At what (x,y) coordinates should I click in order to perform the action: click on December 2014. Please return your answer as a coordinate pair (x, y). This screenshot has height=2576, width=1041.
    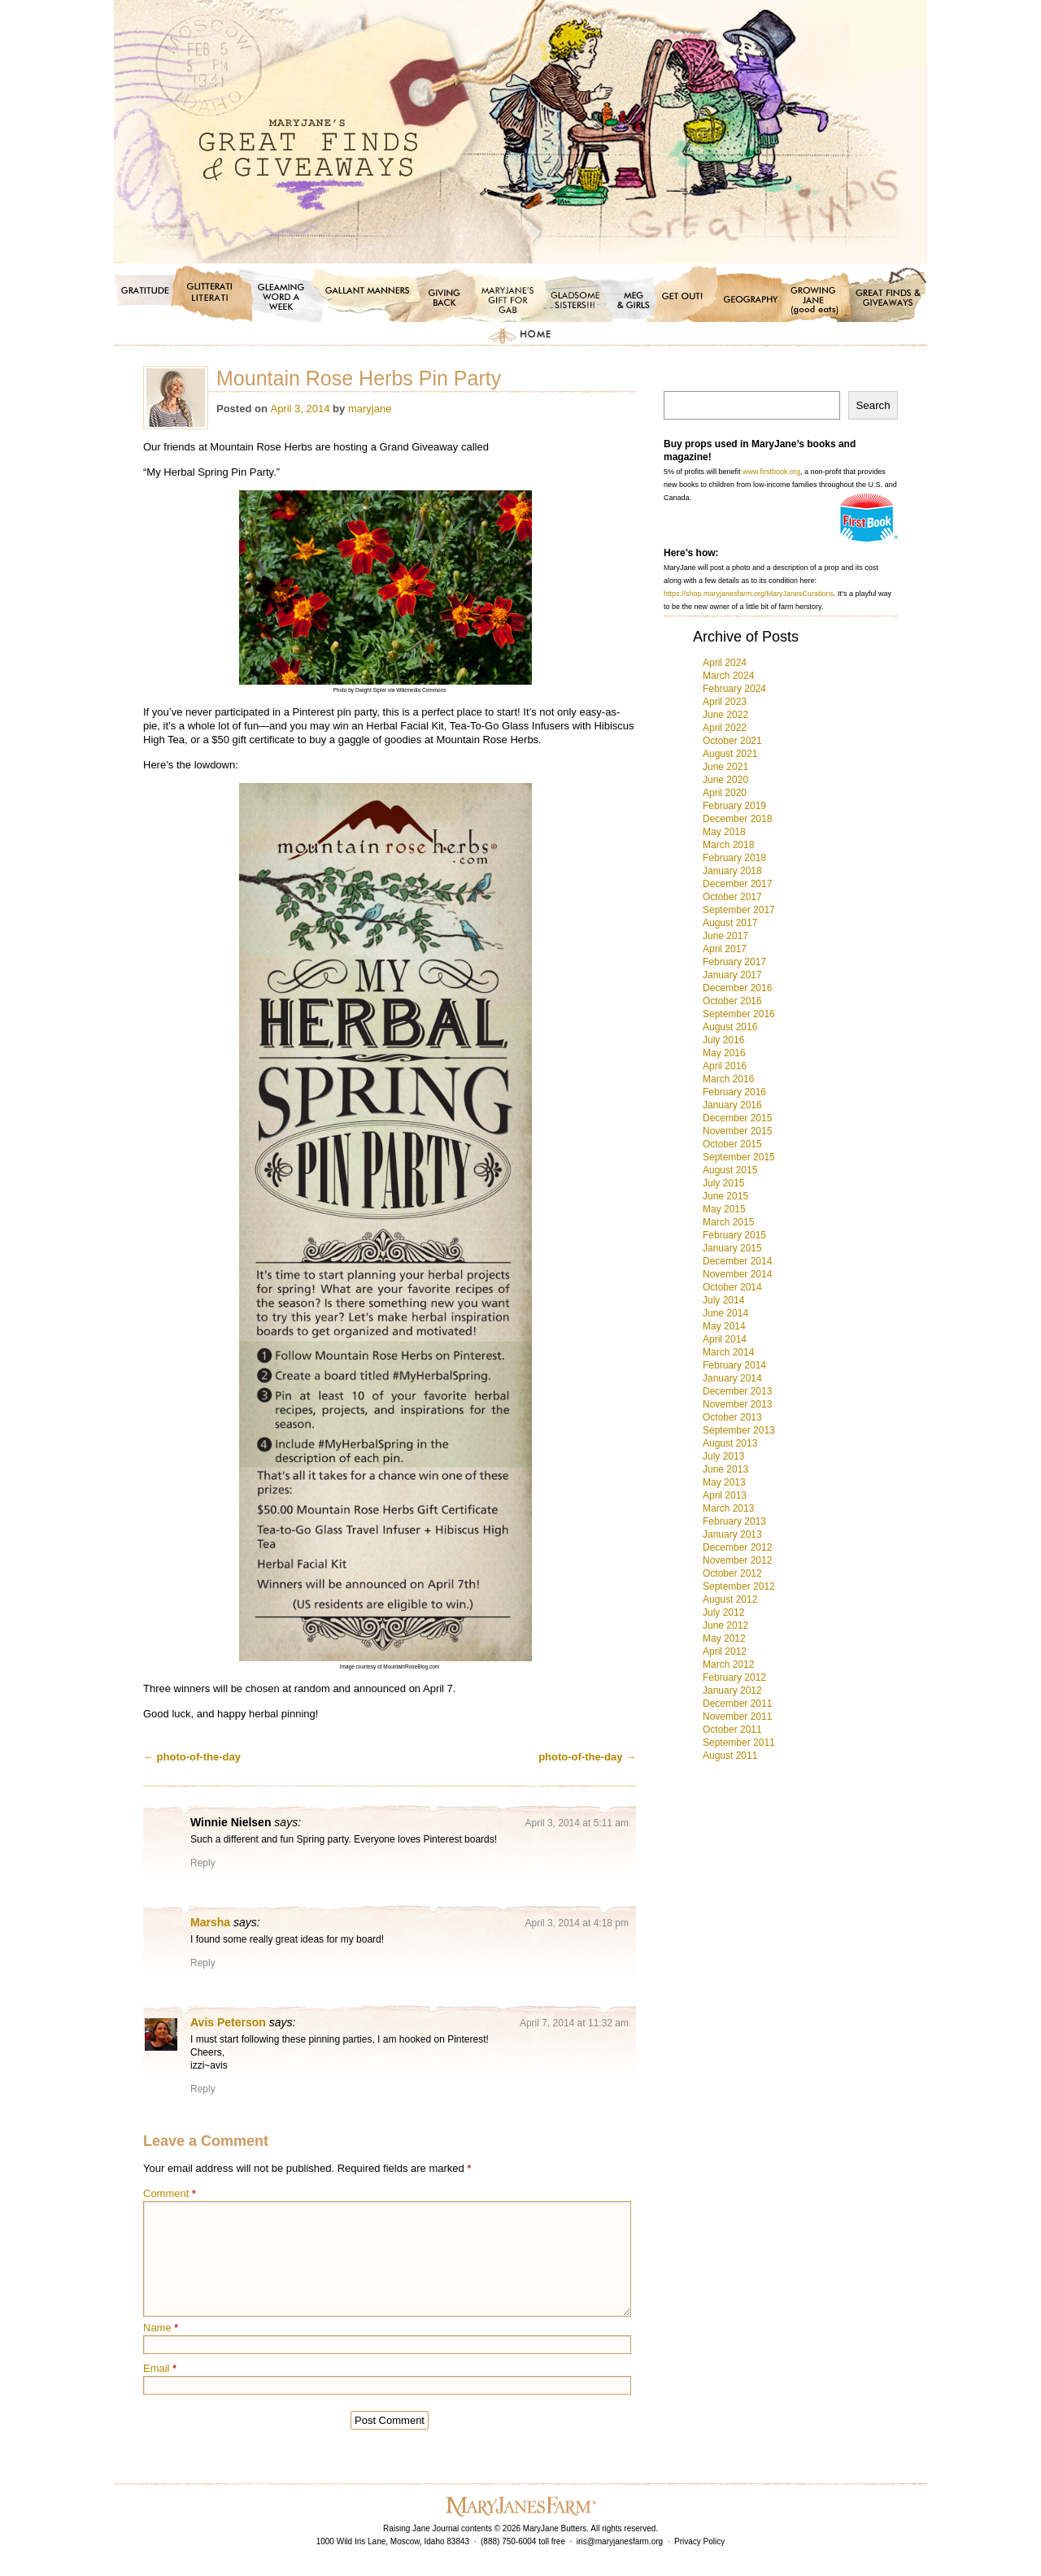
    Looking at the image, I should click on (737, 1261).